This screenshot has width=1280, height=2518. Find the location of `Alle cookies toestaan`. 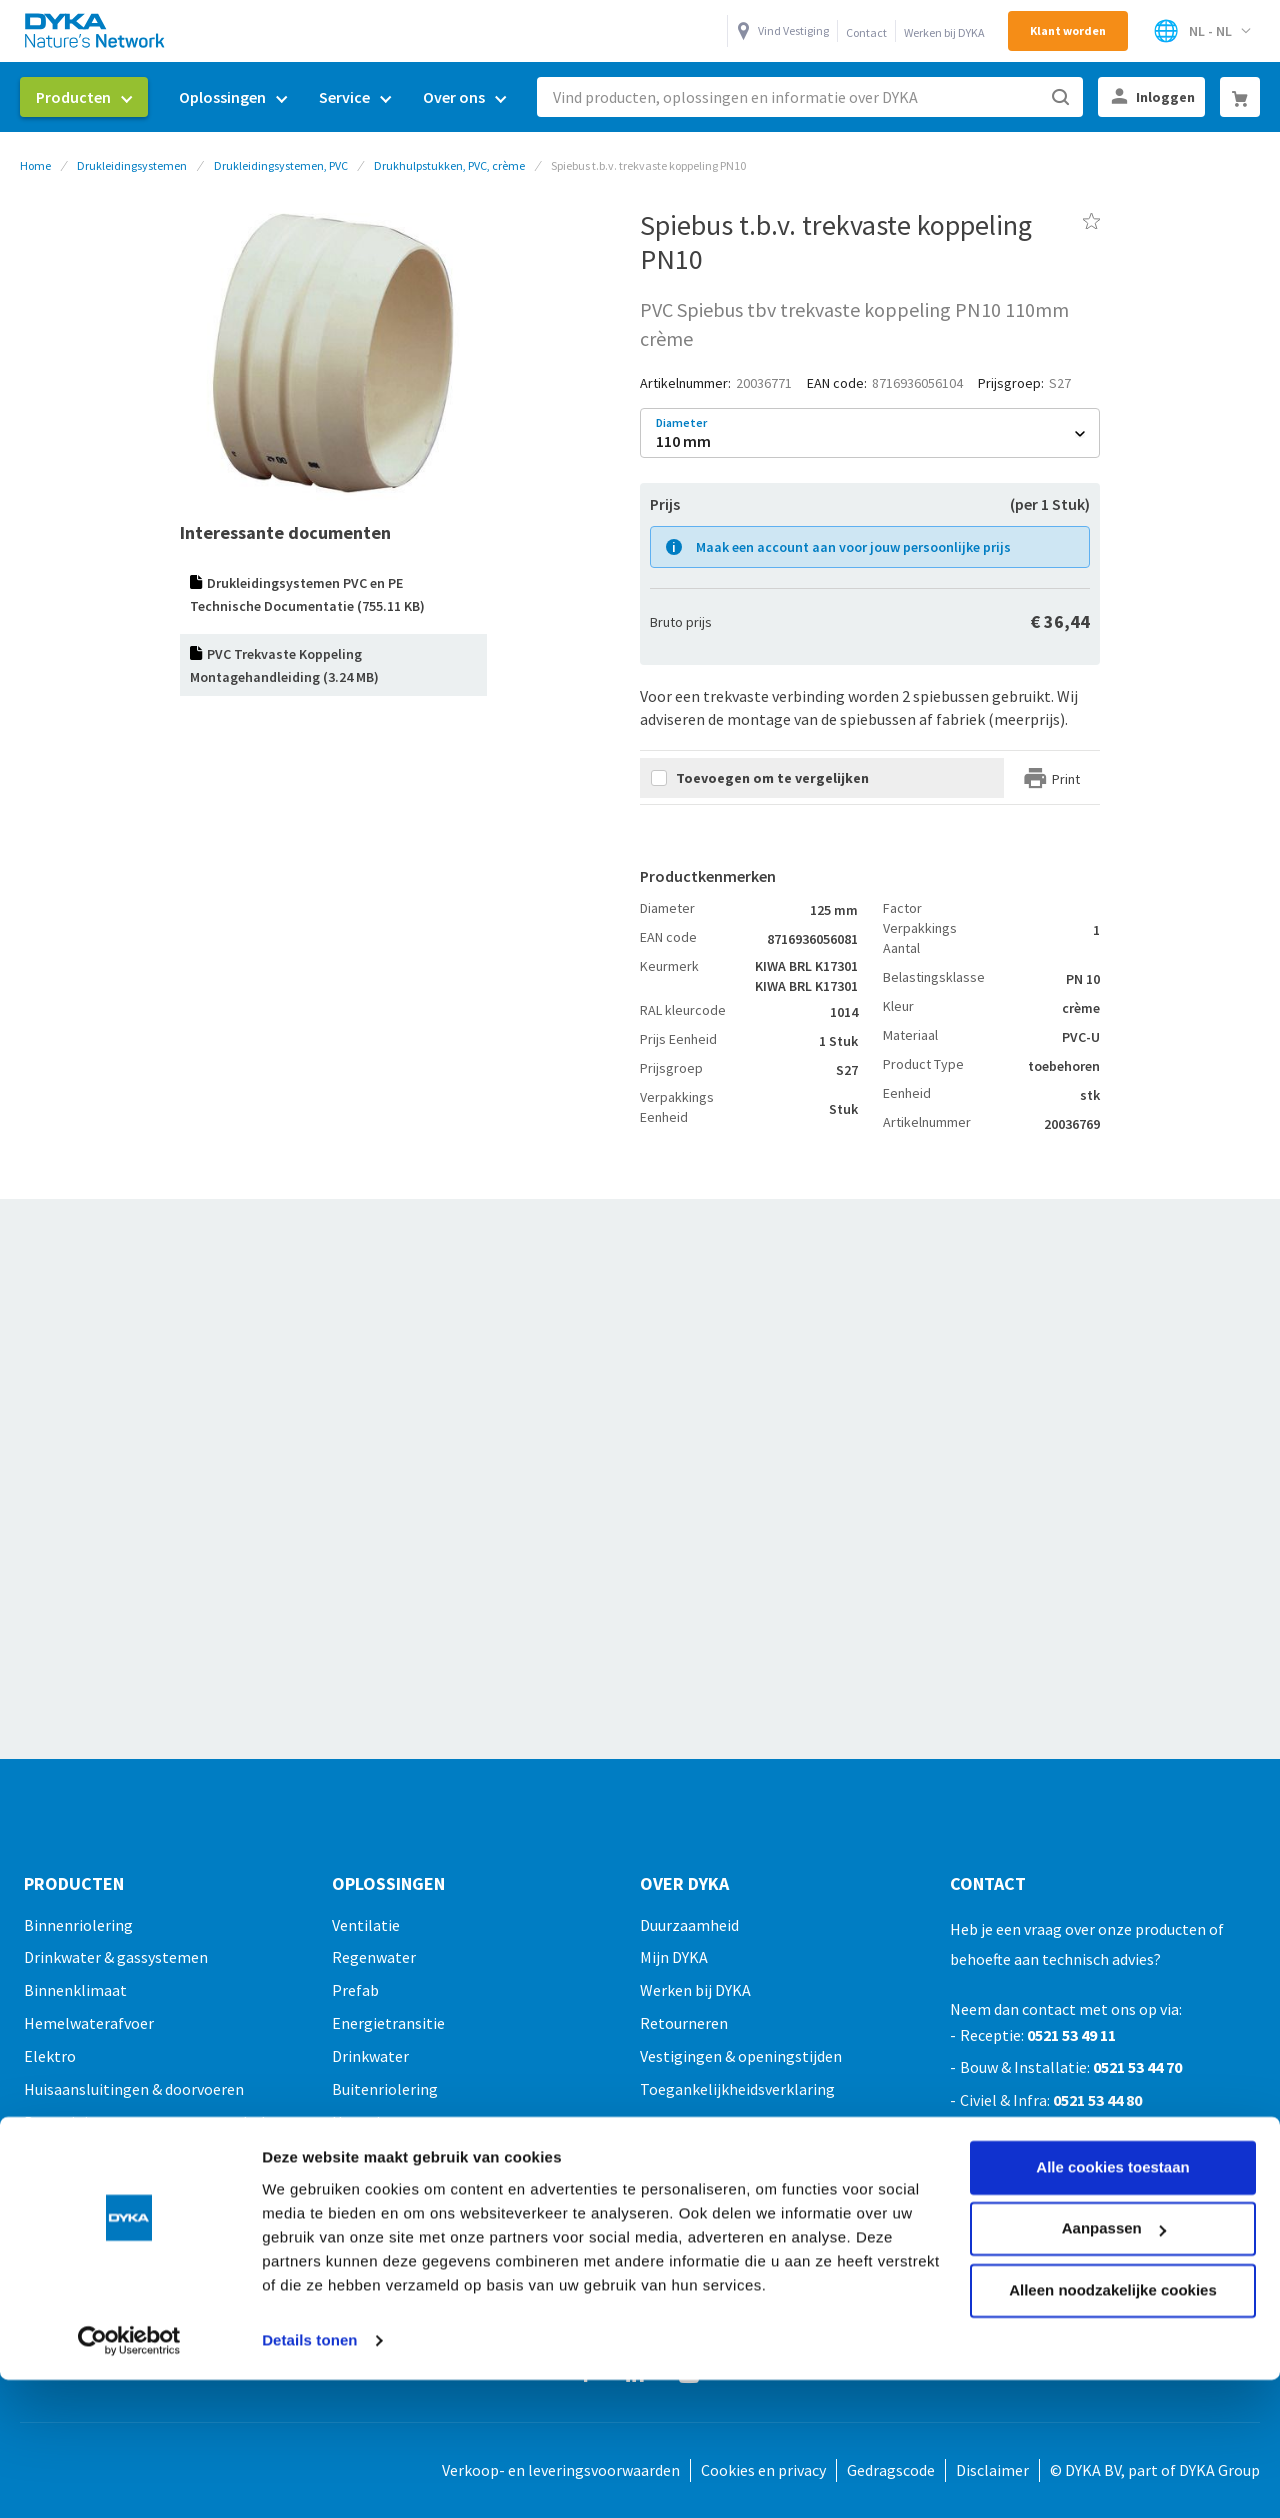

Alle cookies toestaan is located at coordinates (1112, 2042).